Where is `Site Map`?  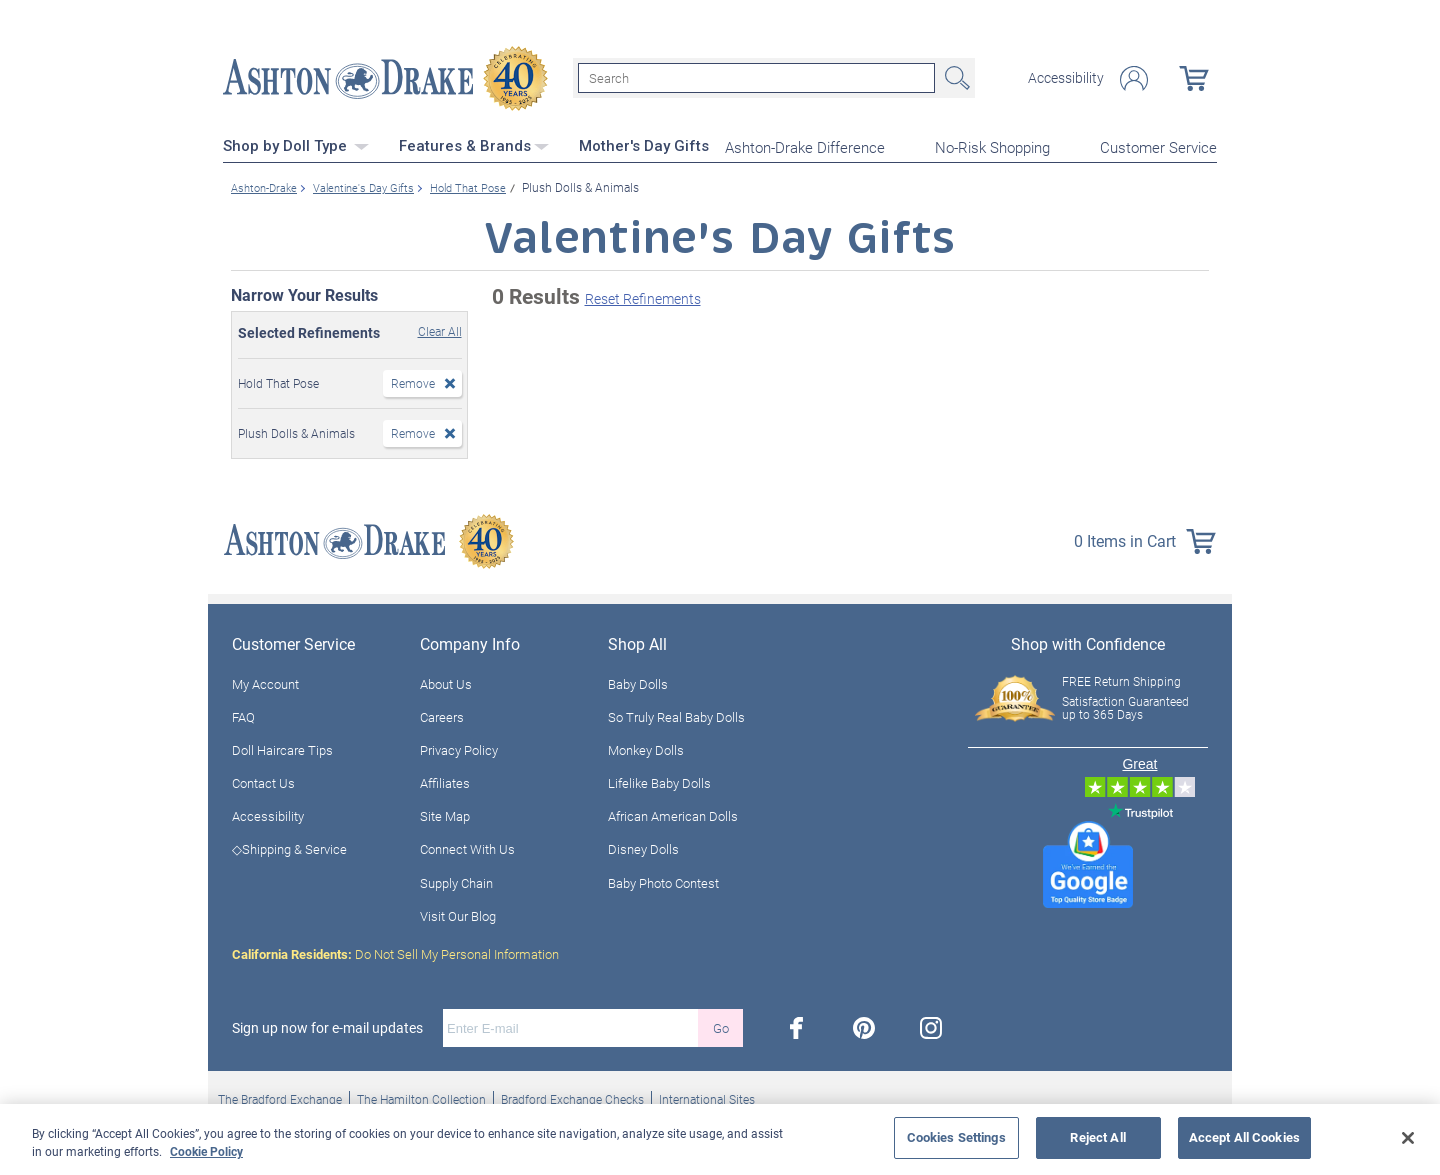
Site Map is located at coordinates (445, 815).